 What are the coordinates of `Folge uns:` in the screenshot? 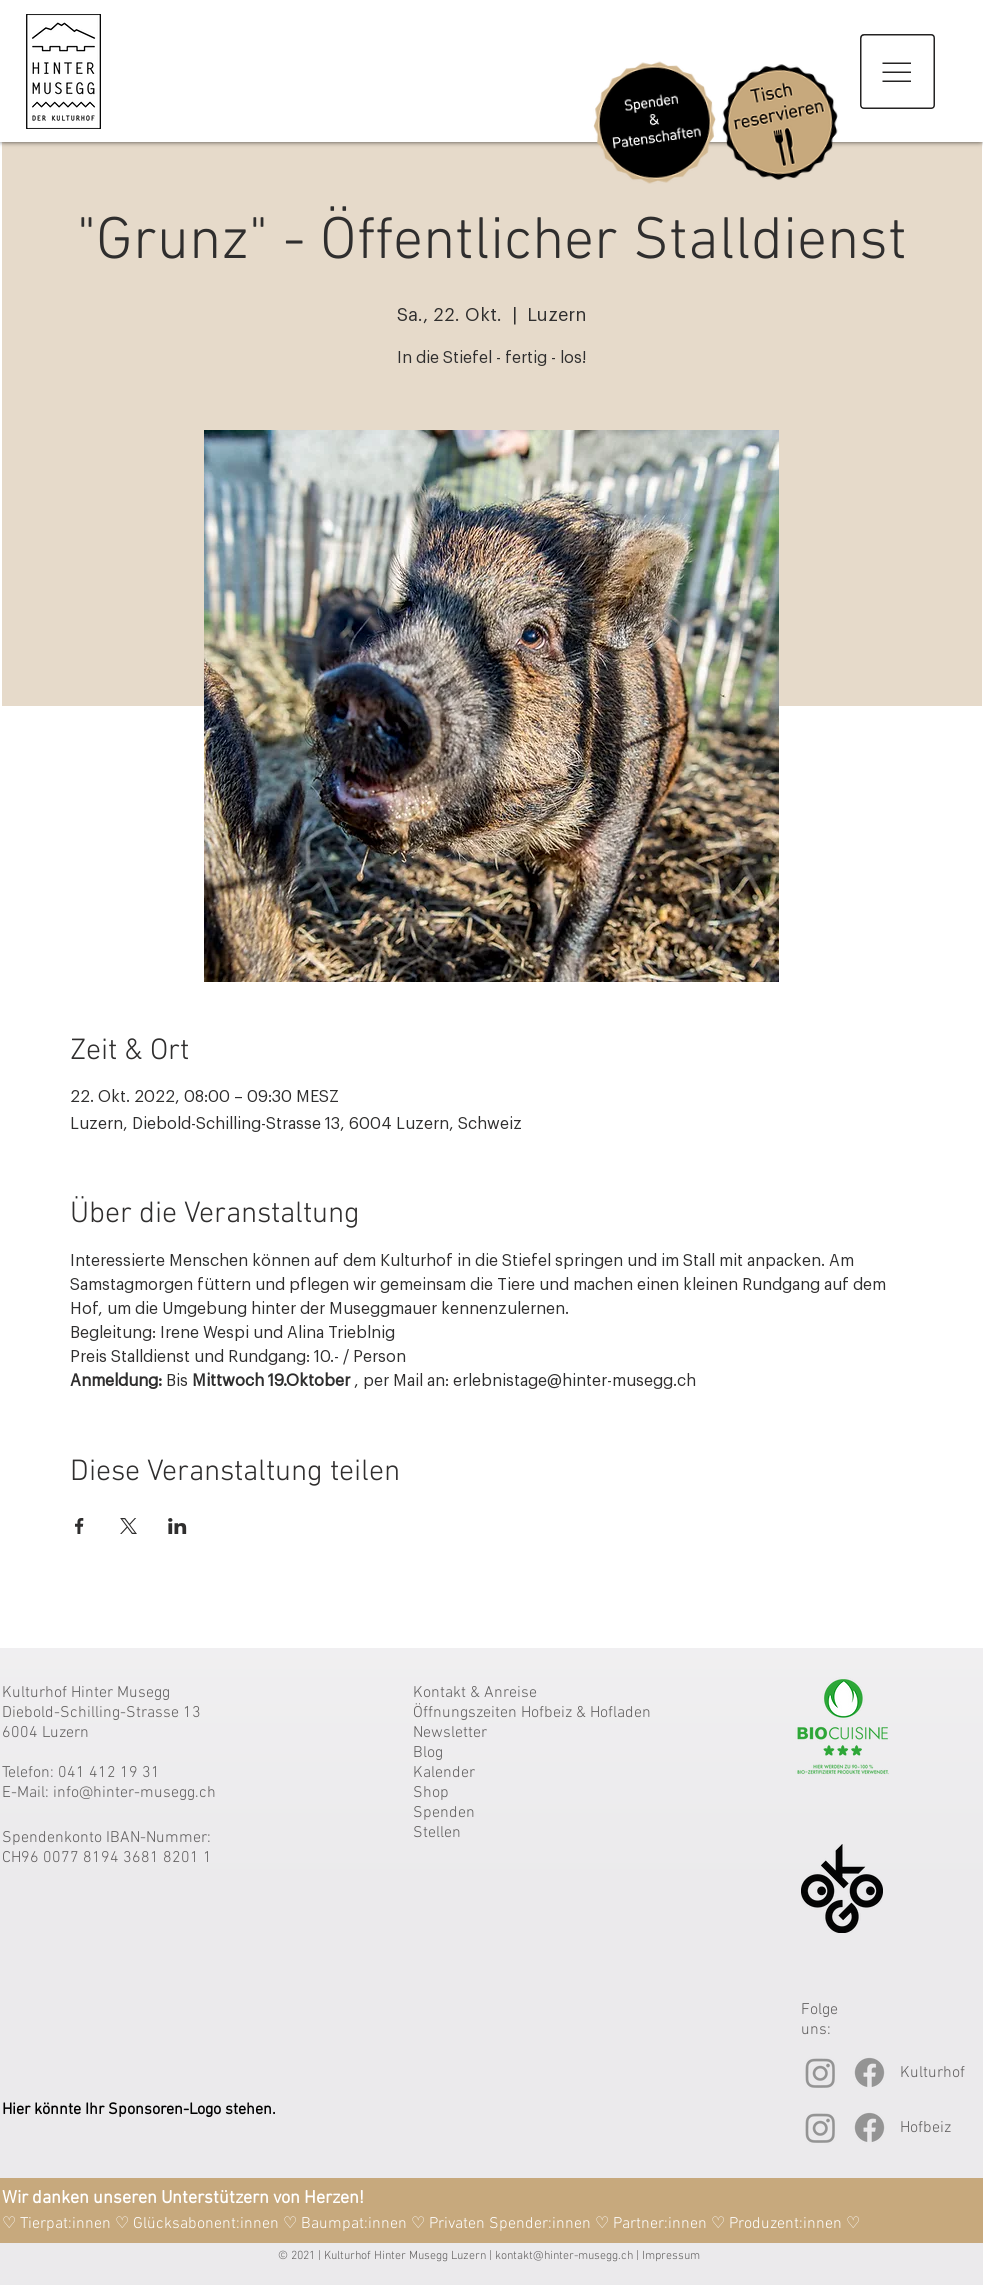 It's located at (819, 2020).